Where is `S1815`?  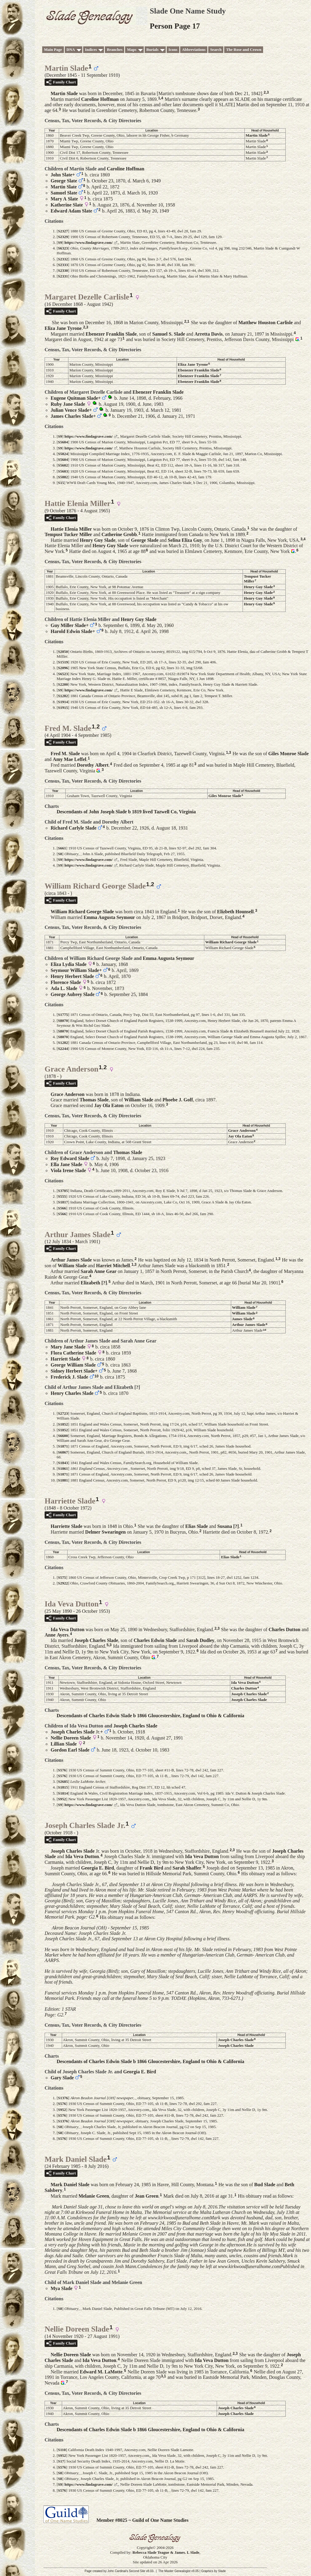
S1815 is located at coordinates (63, 1787).